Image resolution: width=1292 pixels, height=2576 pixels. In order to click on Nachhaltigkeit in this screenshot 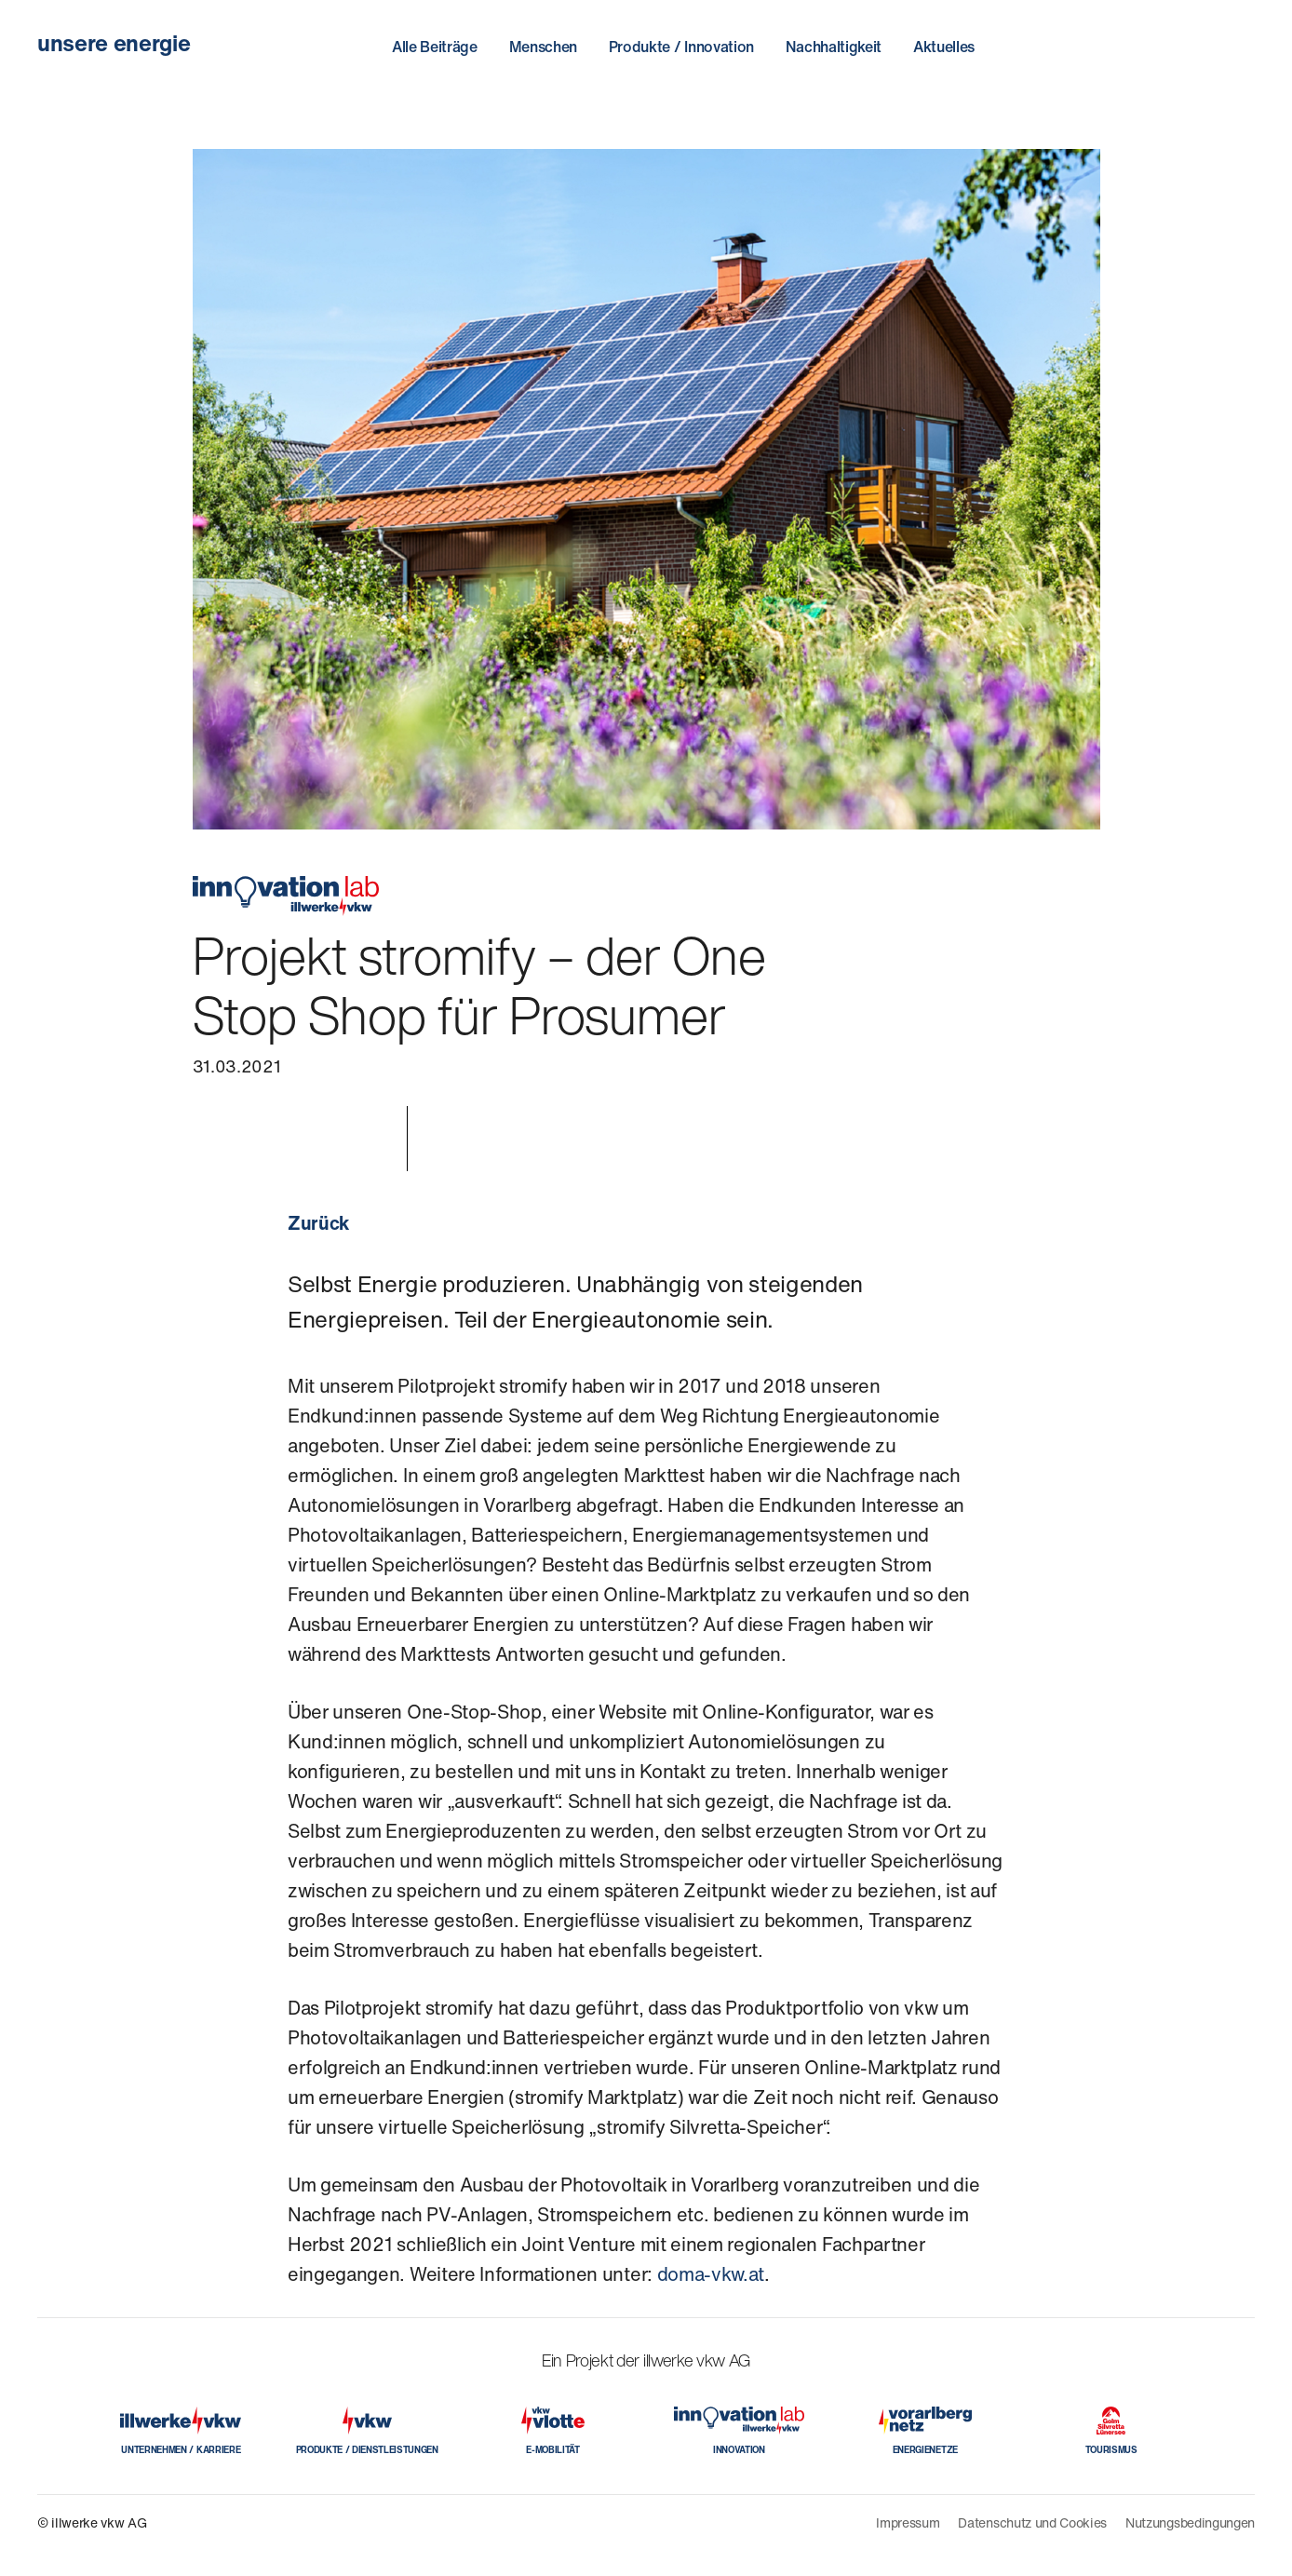, I will do `click(834, 46)`.